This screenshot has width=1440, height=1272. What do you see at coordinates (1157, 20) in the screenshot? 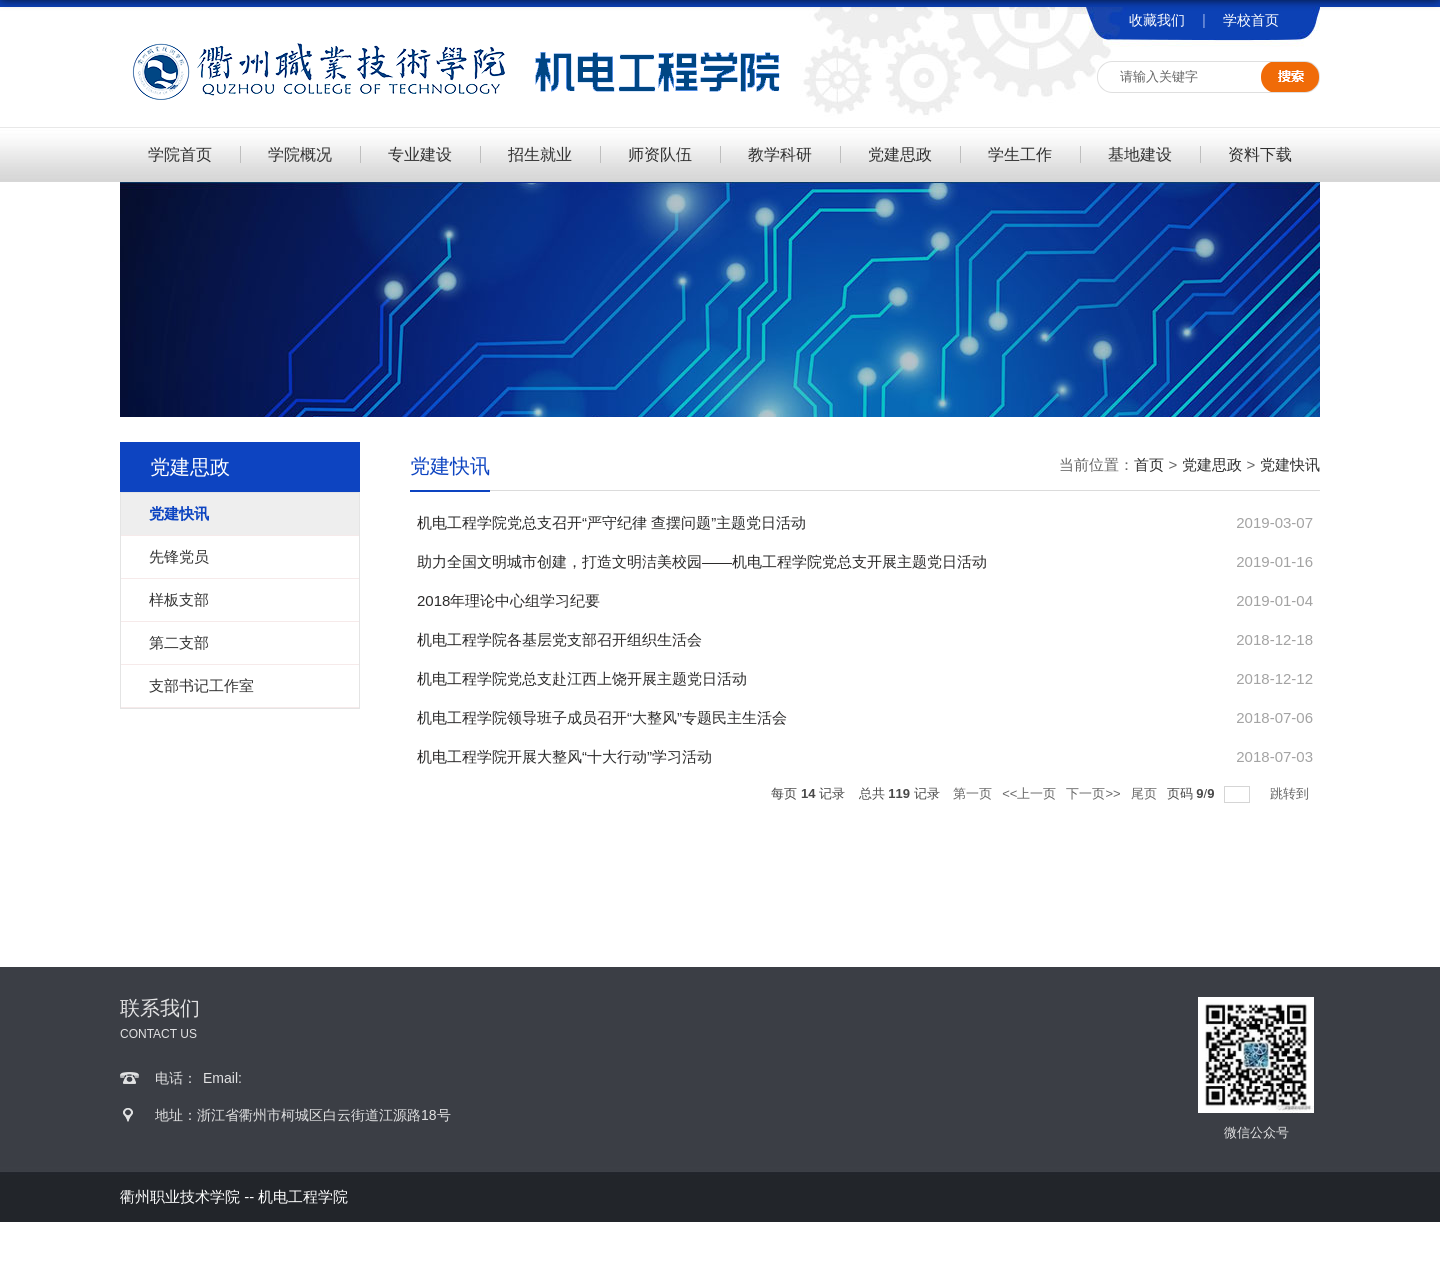
I see `收藏我们` at bounding box center [1157, 20].